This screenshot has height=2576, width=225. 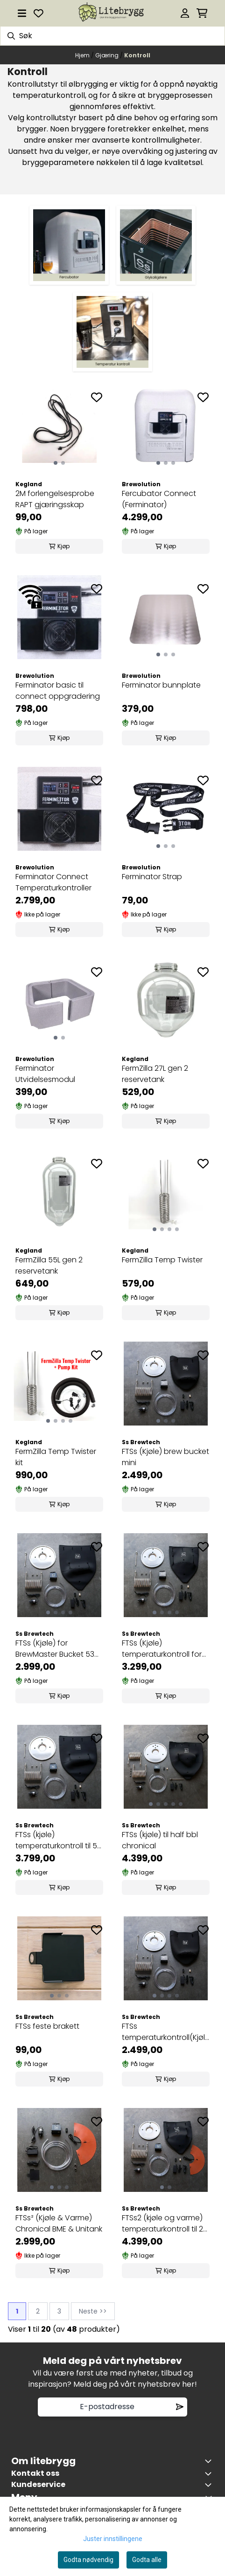 What do you see at coordinates (165, 1457) in the screenshot?
I see `FTSs (Kjøle) brew bucket mini` at bounding box center [165, 1457].